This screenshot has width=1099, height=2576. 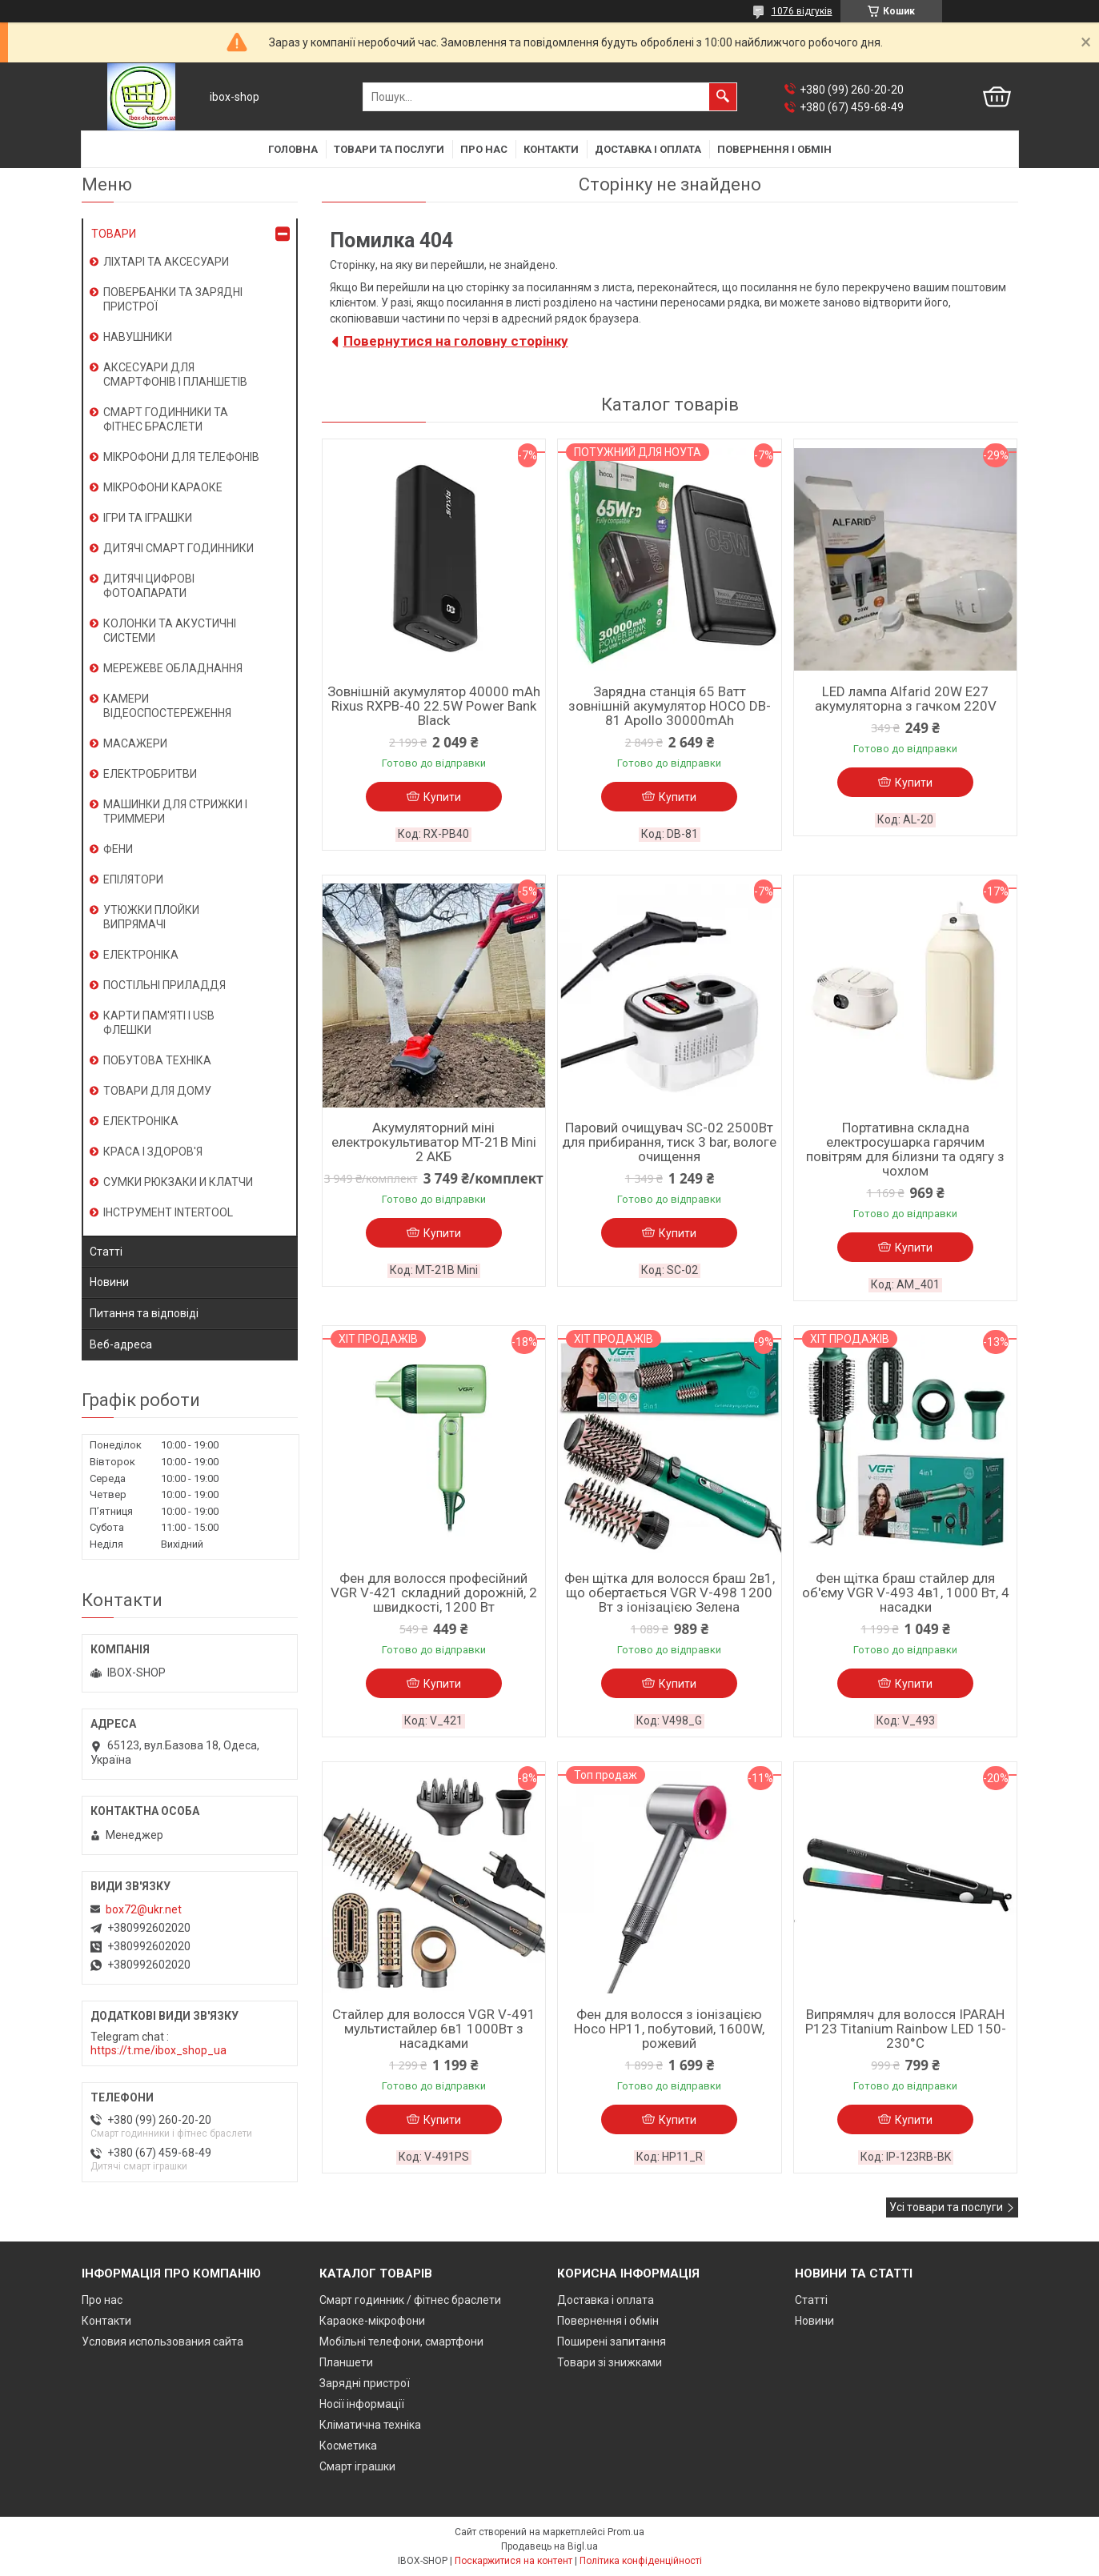 I want to click on Мобільні телефони, смартфони, so click(x=401, y=2341).